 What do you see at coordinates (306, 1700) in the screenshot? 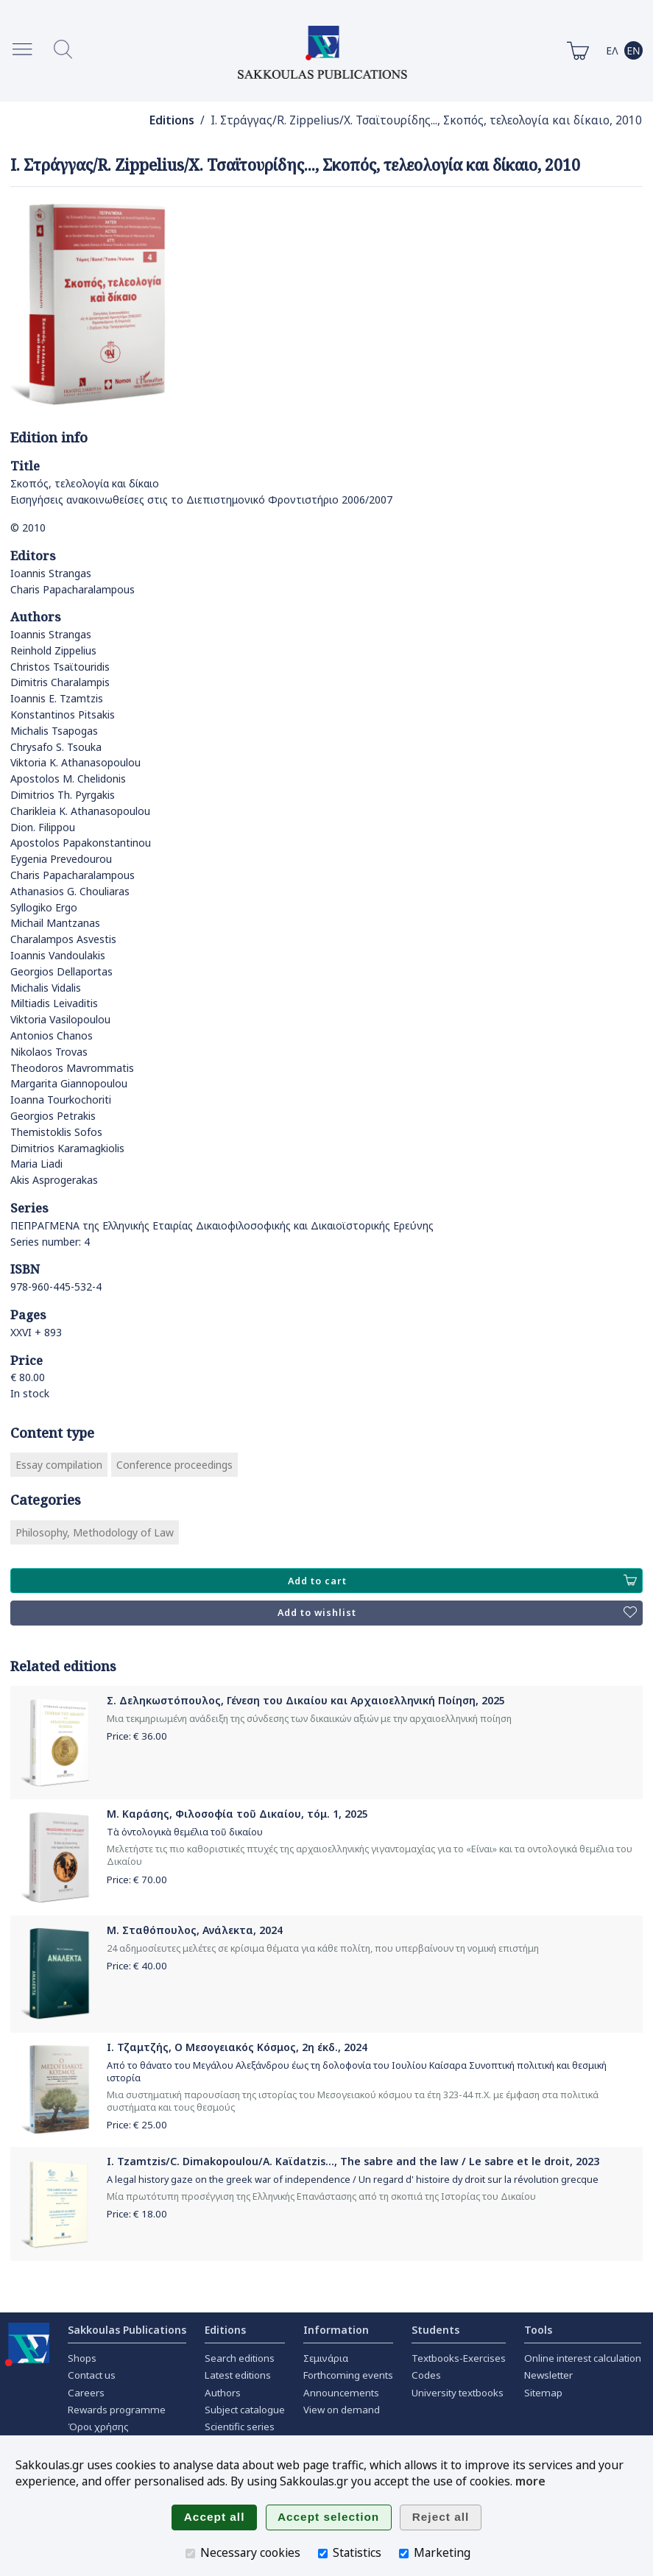
I see `Σ. Δεληκωστόπουλος, Γένεση του Δικαίου και Αρχαιοελληνική Ποίηση, 2025` at bounding box center [306, 1700].